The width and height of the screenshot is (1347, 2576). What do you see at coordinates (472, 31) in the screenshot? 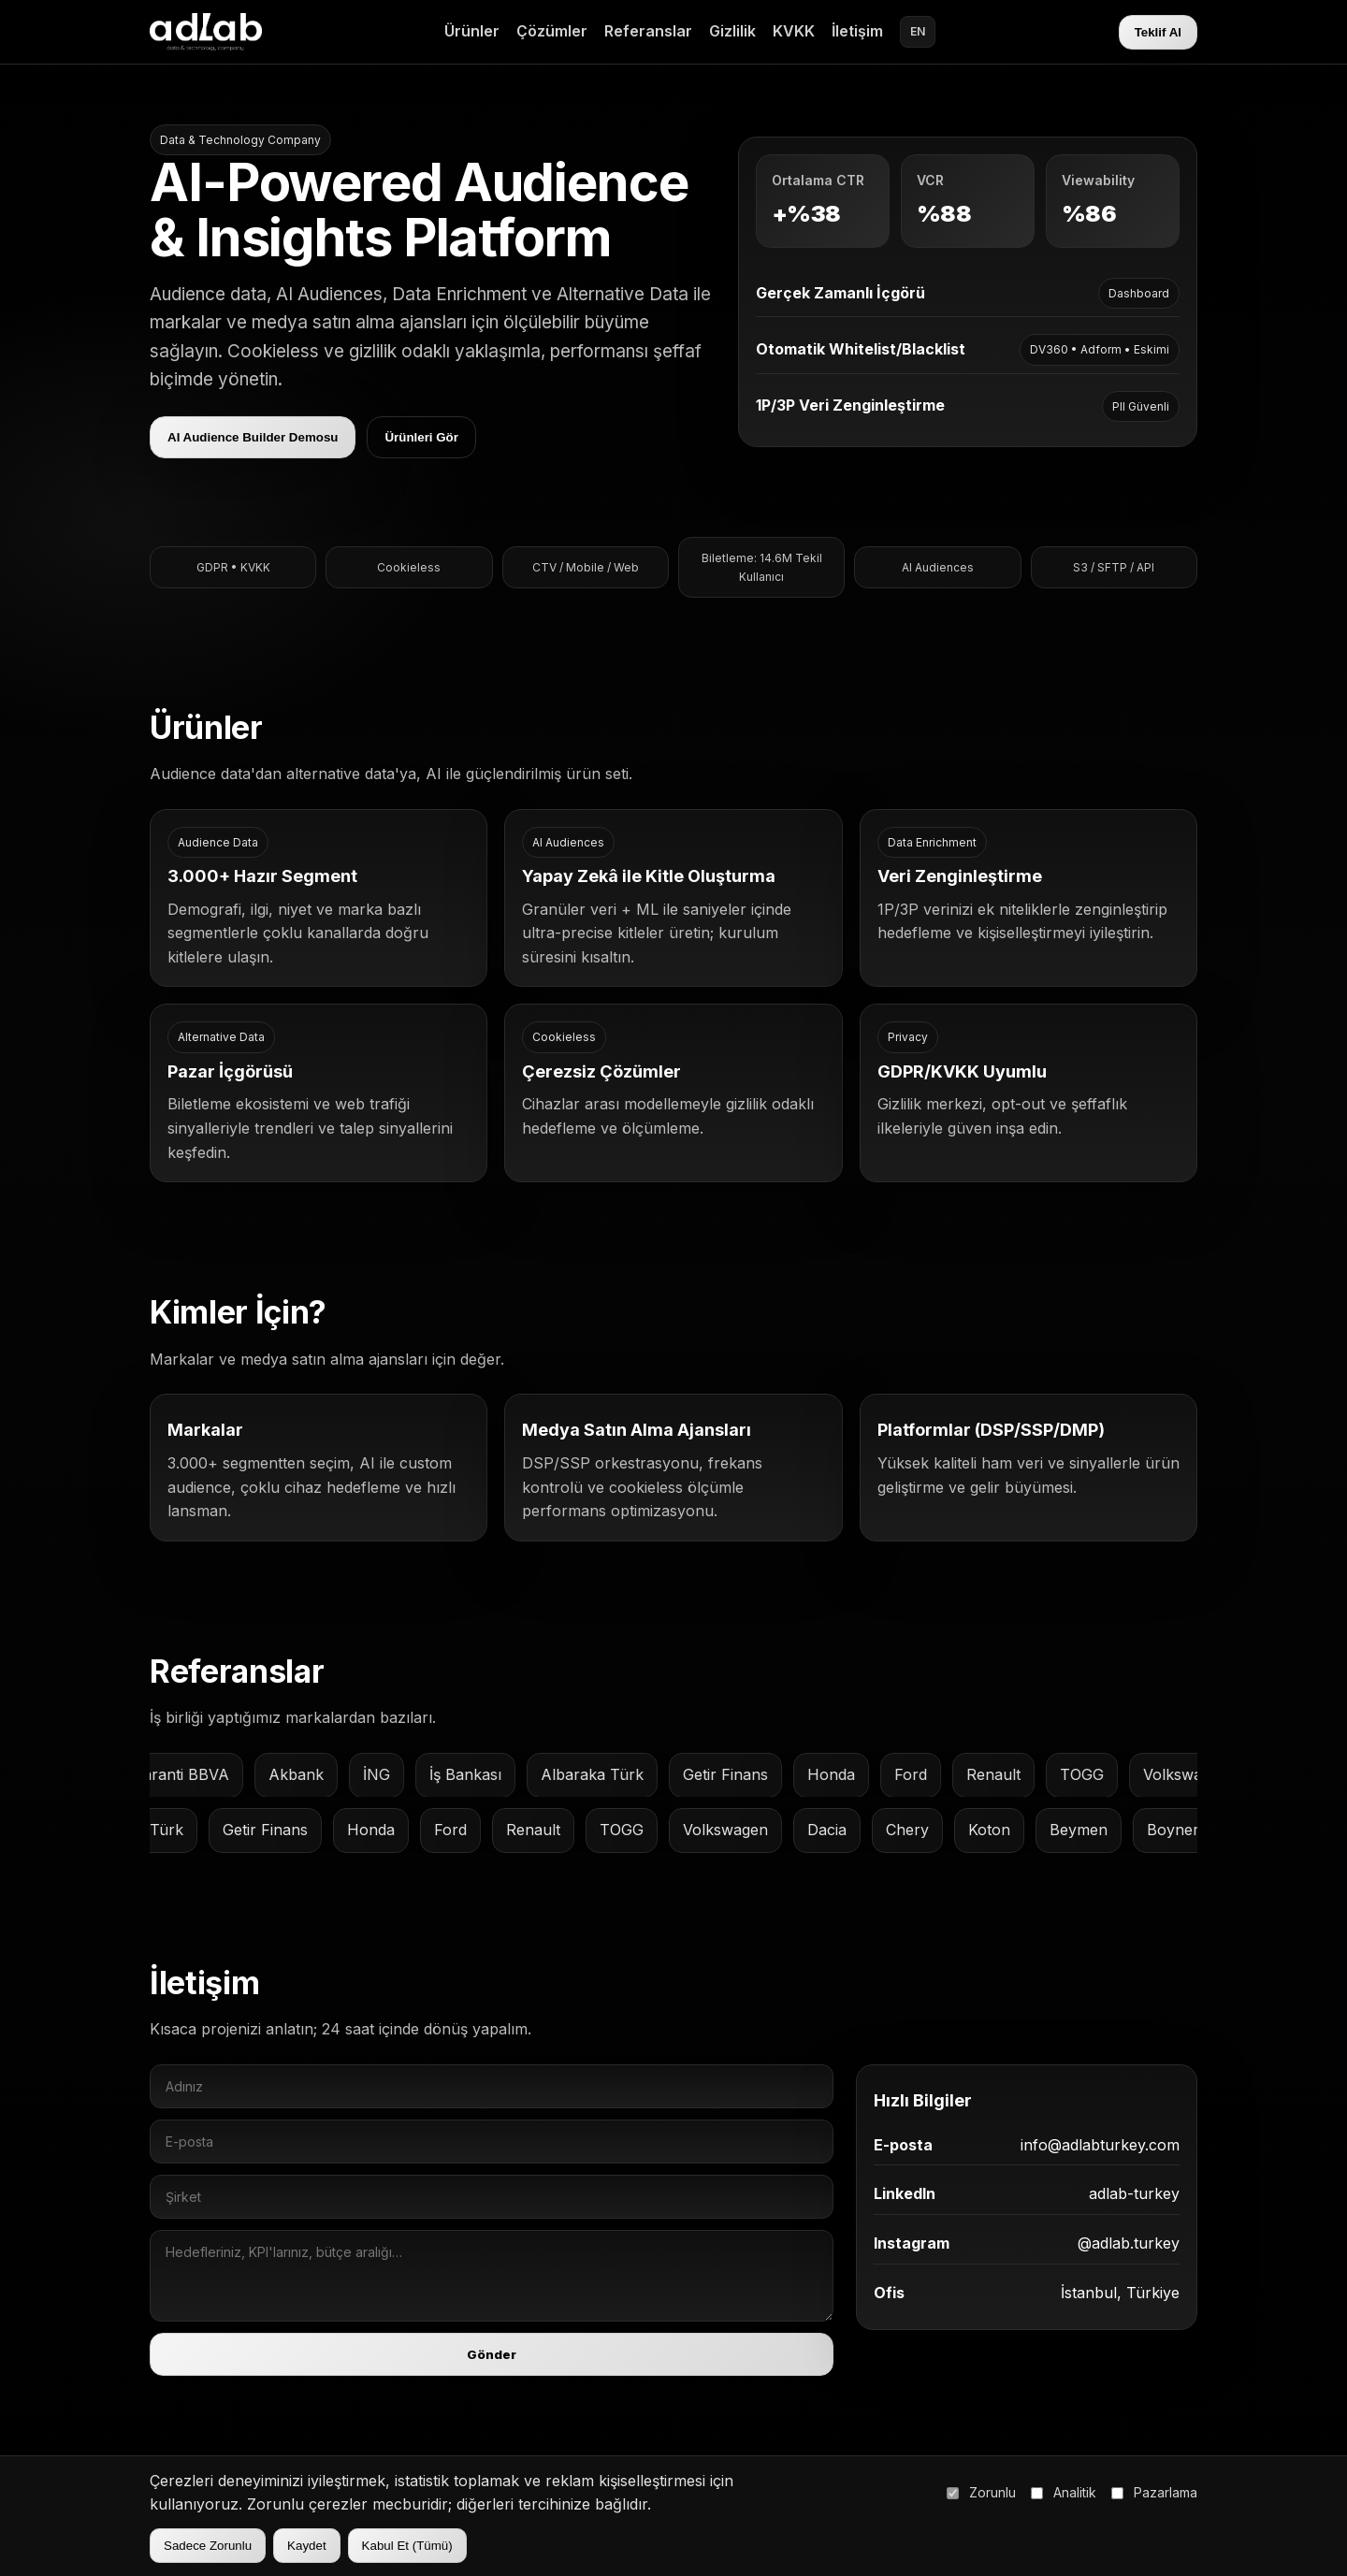
I see `Ürünler` at bounding box center [472, 31].